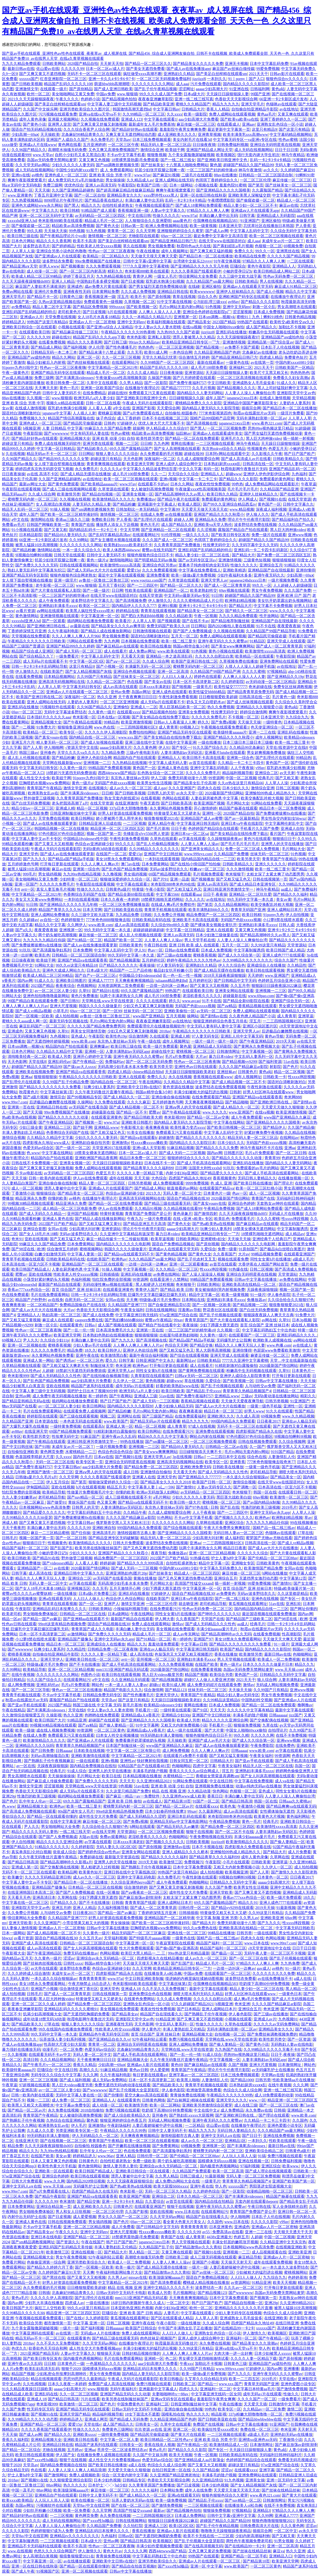  I want to click on 黄色小视频在线观看, so click(225, 651).